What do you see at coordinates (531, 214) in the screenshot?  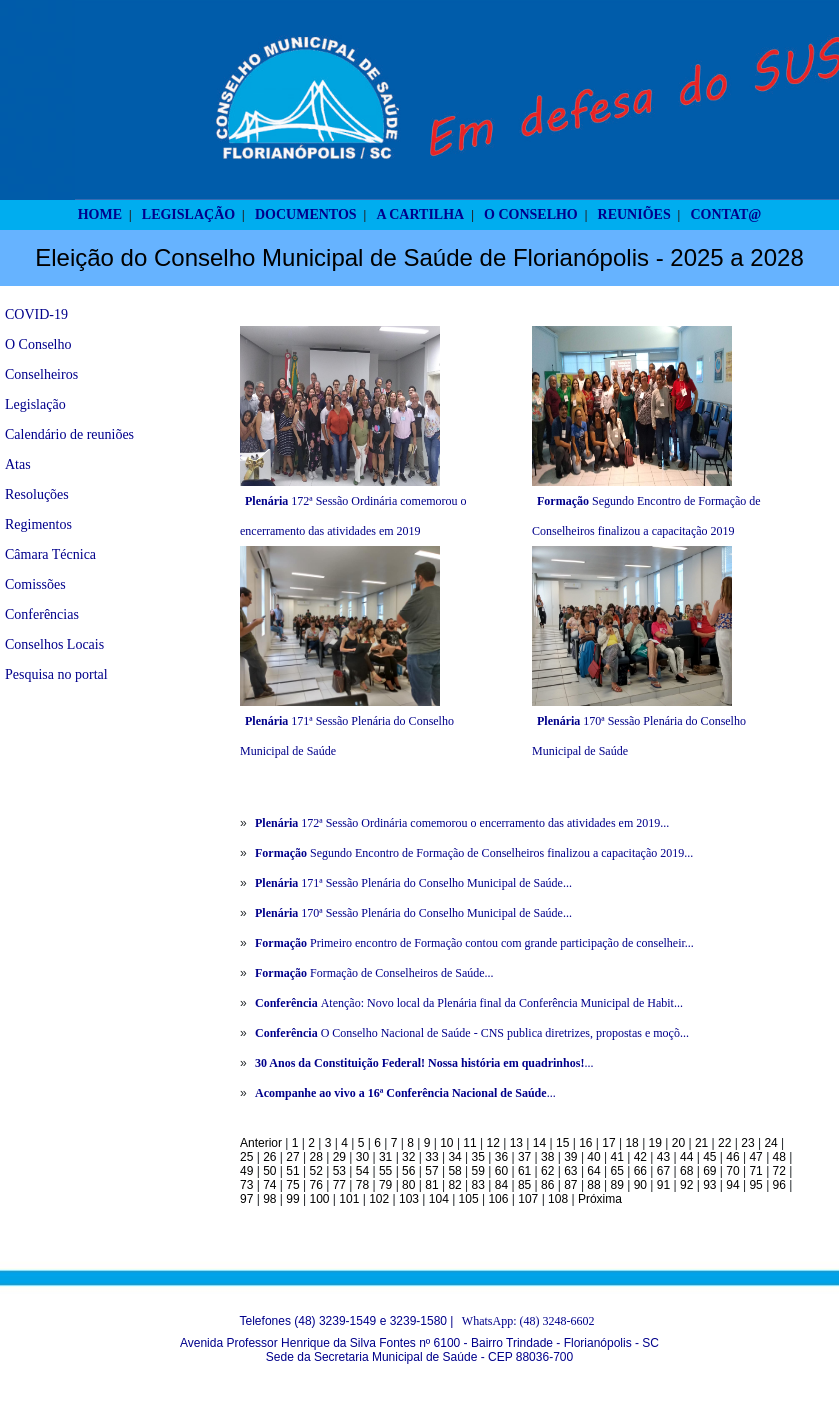 I see `O CONSELHO` at bounding box center [531, 214].